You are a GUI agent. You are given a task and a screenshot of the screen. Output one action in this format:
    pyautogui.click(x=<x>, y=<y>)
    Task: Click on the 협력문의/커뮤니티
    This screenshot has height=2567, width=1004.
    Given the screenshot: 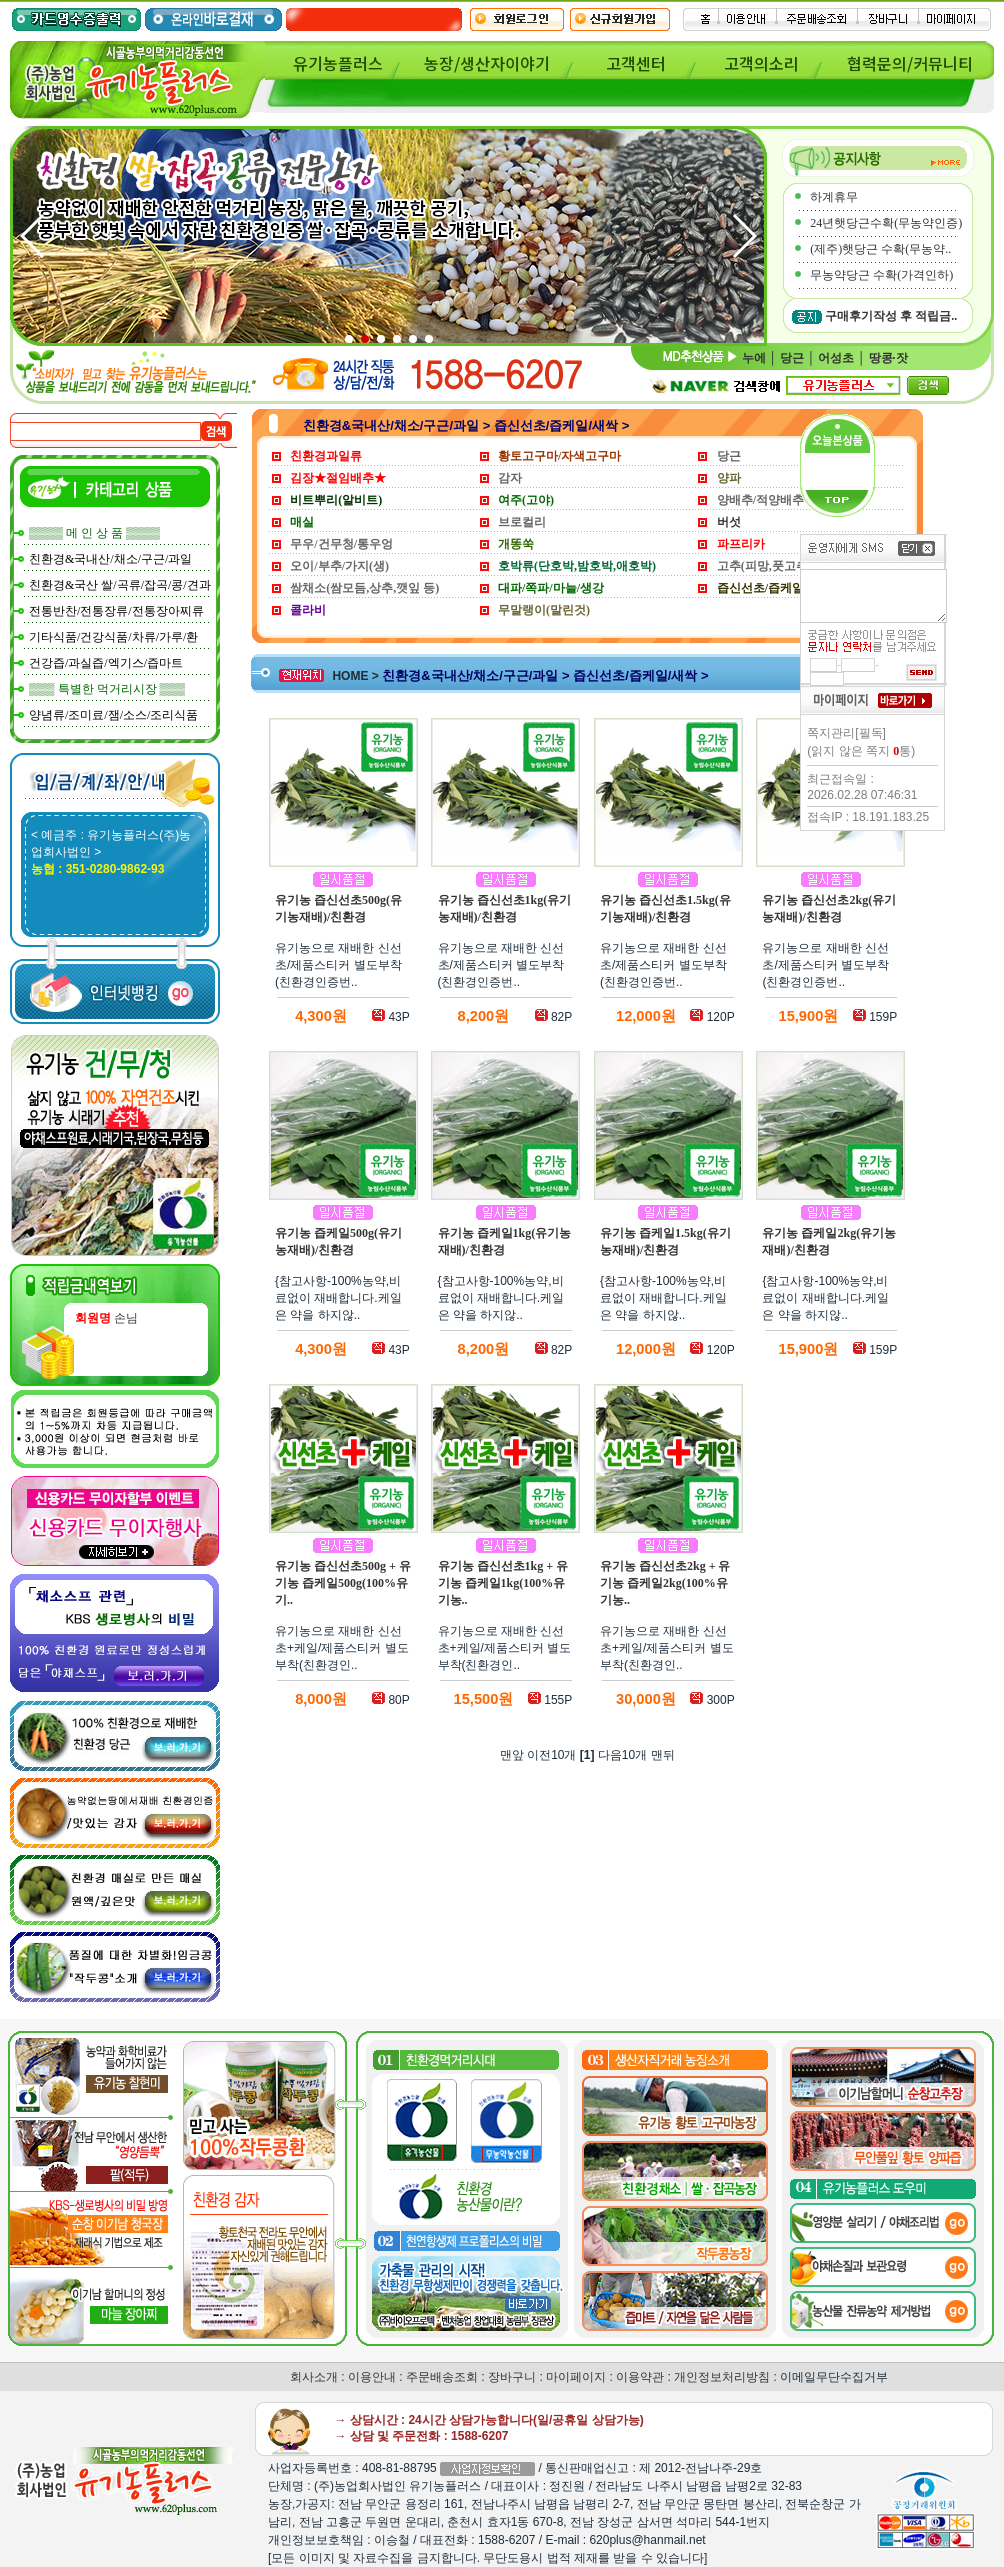 What is the action you would take?
    pyautogui.click(x=910, y=63)
    